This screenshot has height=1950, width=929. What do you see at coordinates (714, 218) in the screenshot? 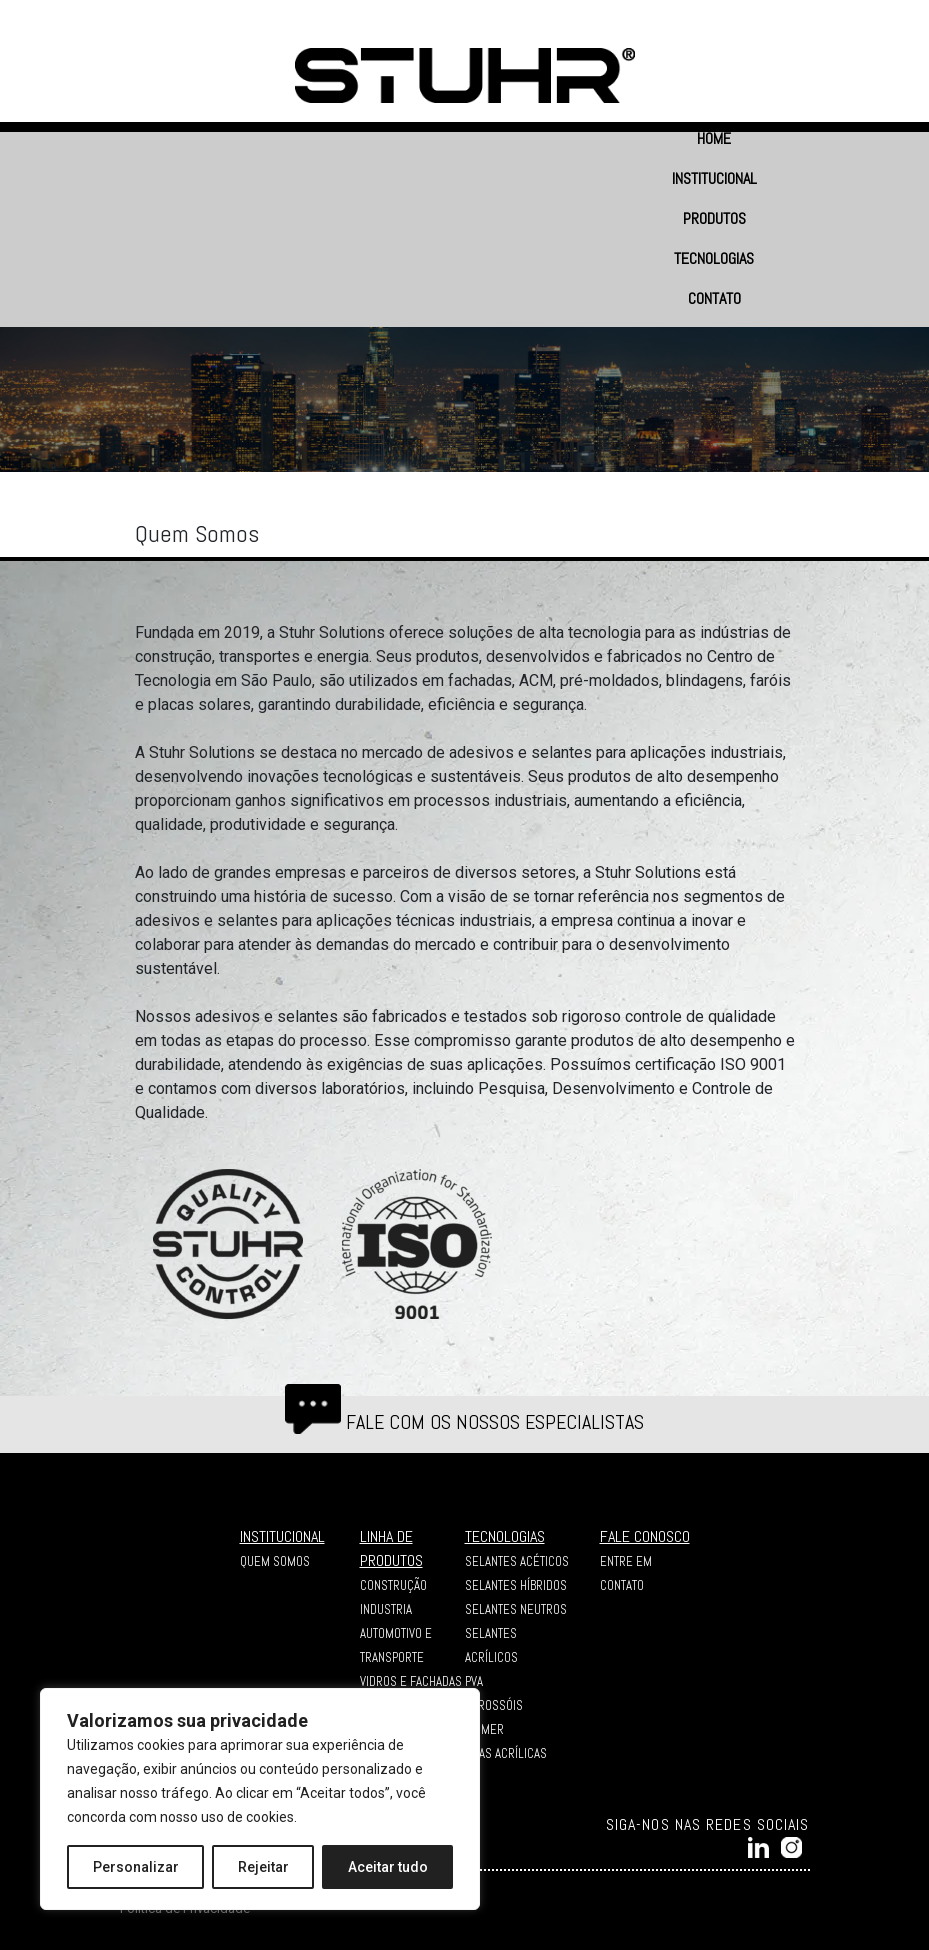
I see `PRODUTOS [button]` at bounding box center [714, 218].